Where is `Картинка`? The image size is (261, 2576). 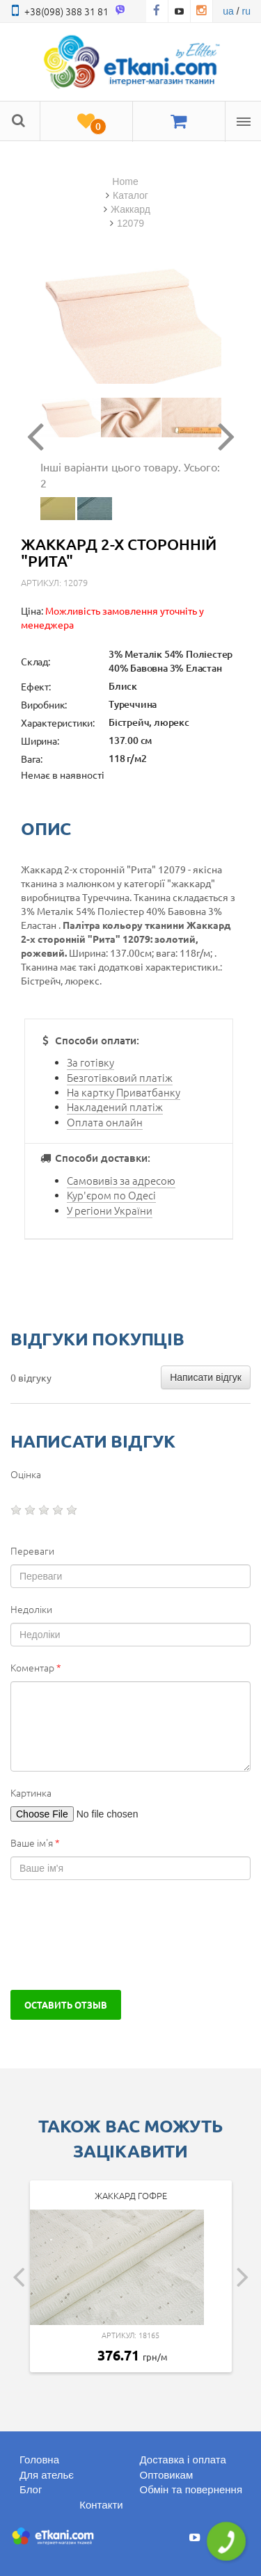
Картинка is located at coordinates (31, 1792).